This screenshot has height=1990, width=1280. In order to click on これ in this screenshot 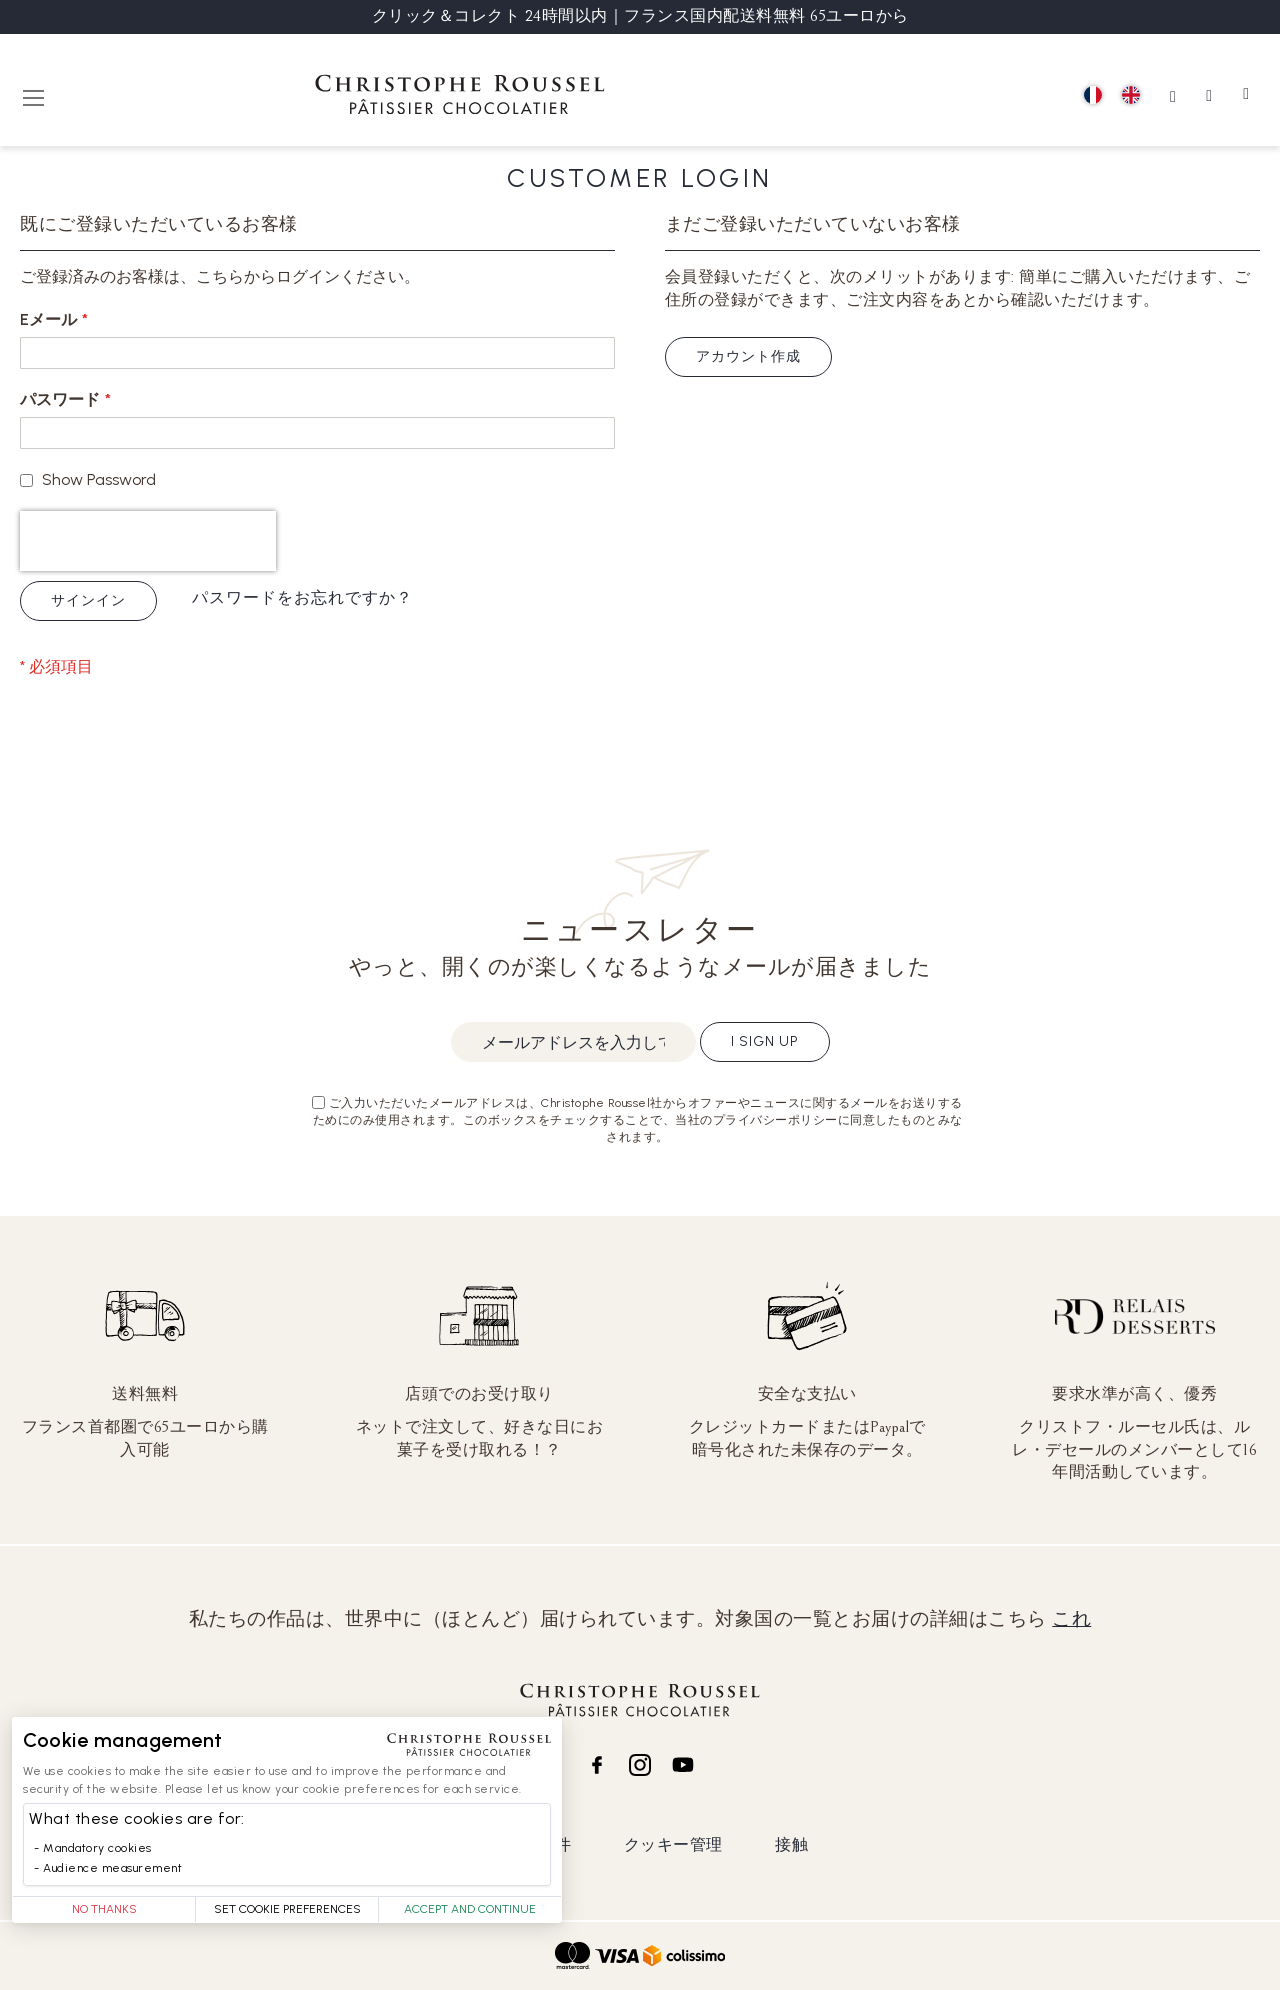, I will do `click(1071, 1619)`.